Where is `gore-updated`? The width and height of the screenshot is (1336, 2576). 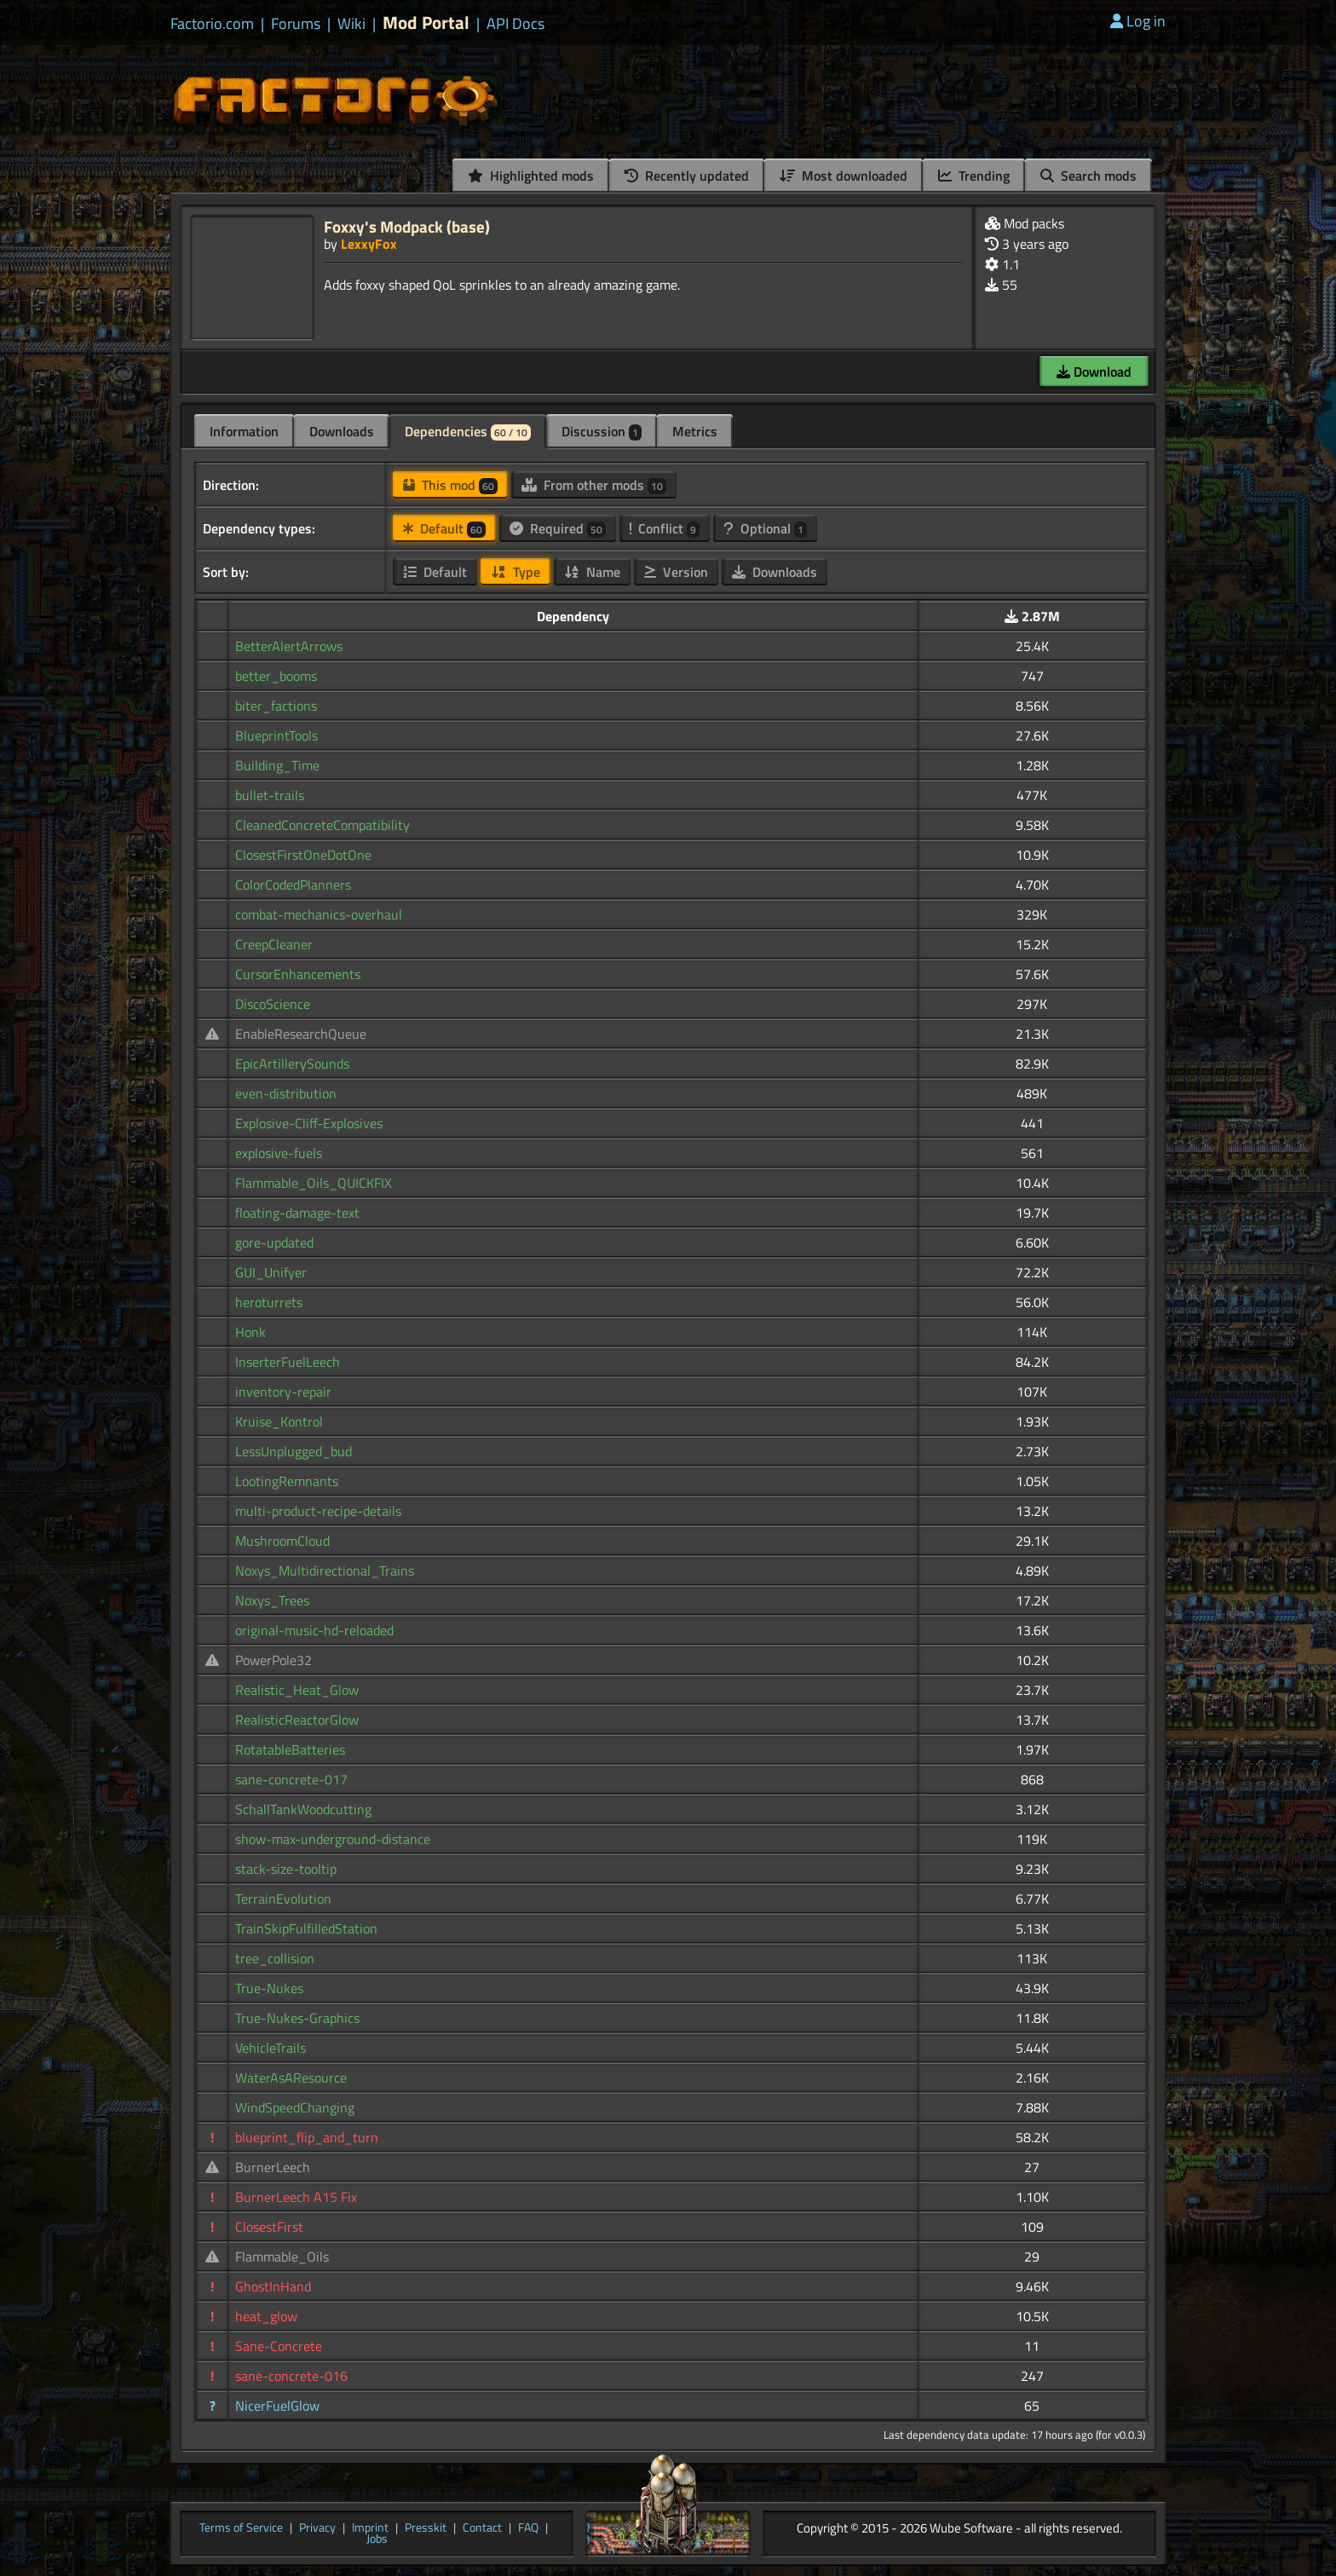
gore-updated is located at coordinates (274, 1242).